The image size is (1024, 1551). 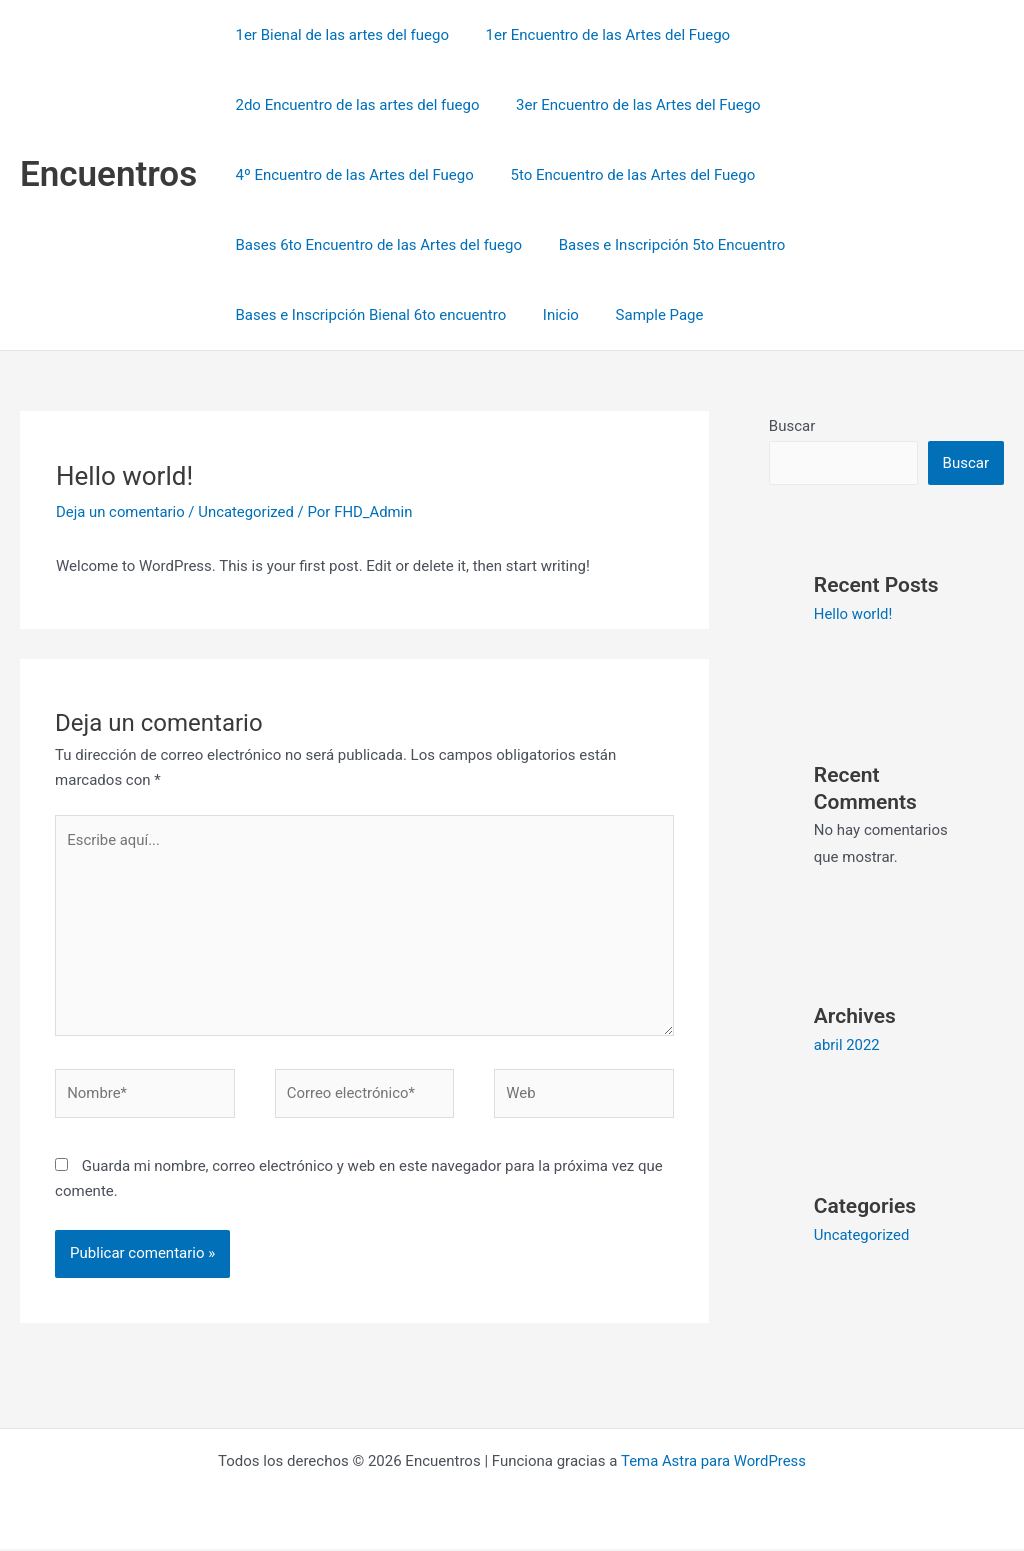 I want to click on Uncategorized, so click(x=247, y=512).